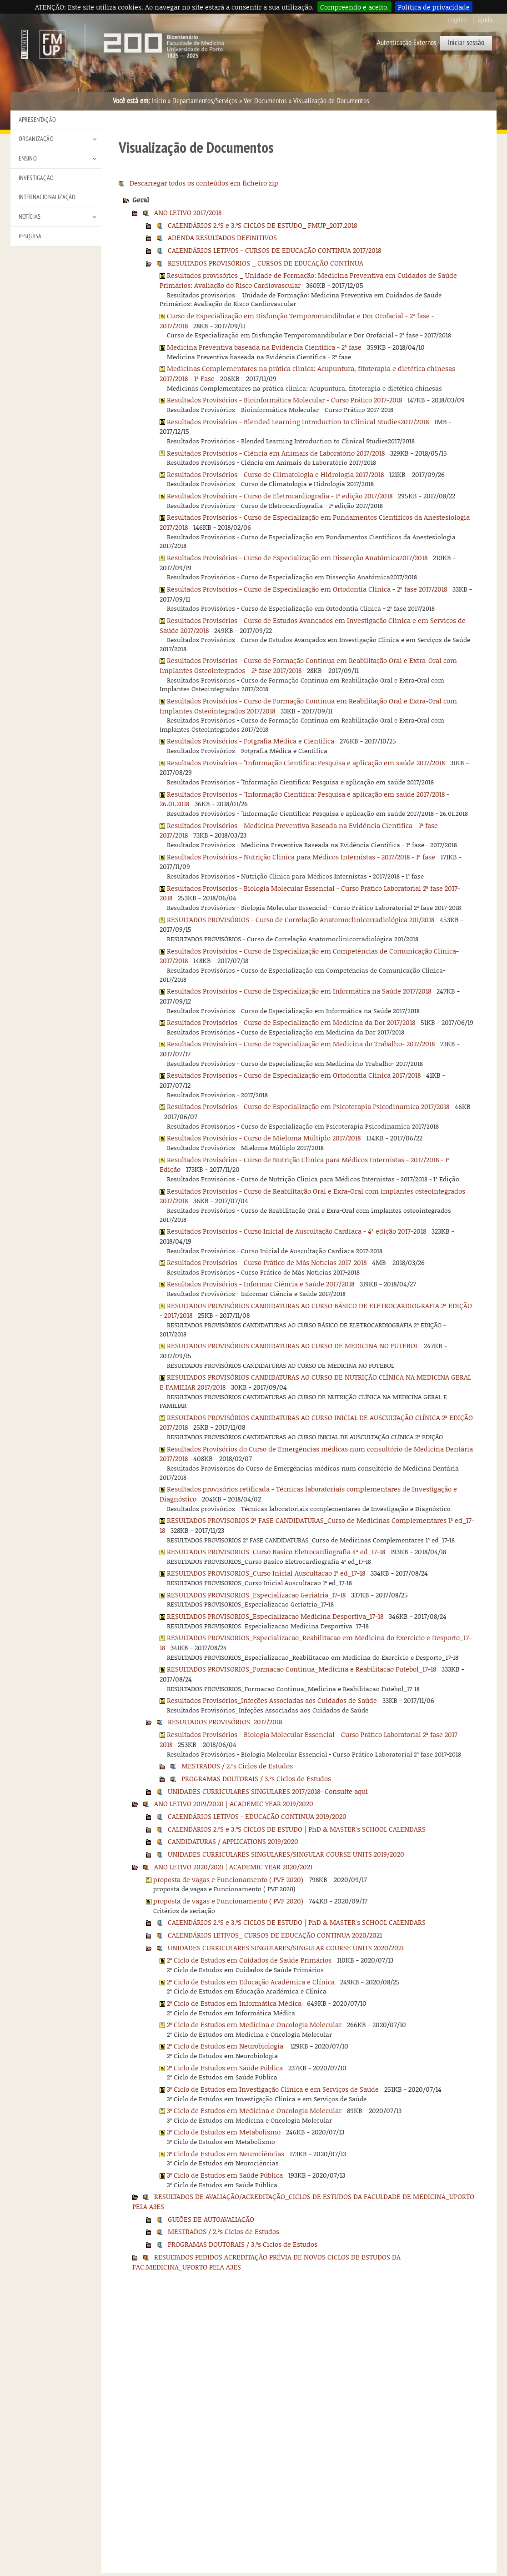 This screenshot has height=2576, width=507. Describe the element at coordinates (275, 474) in the screenshot. I see `Resultados Provisórios - Curso de Climatologia e Hidrologia 2017/2018` at that location.